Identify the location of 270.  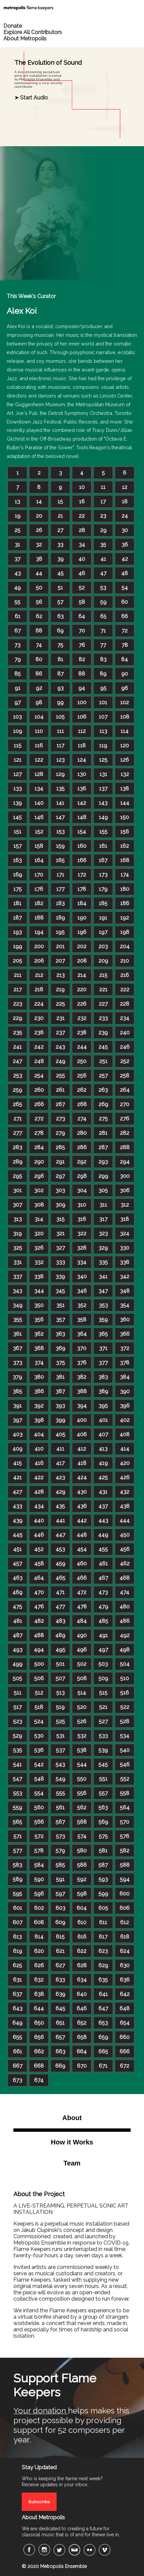
(124, 1104).